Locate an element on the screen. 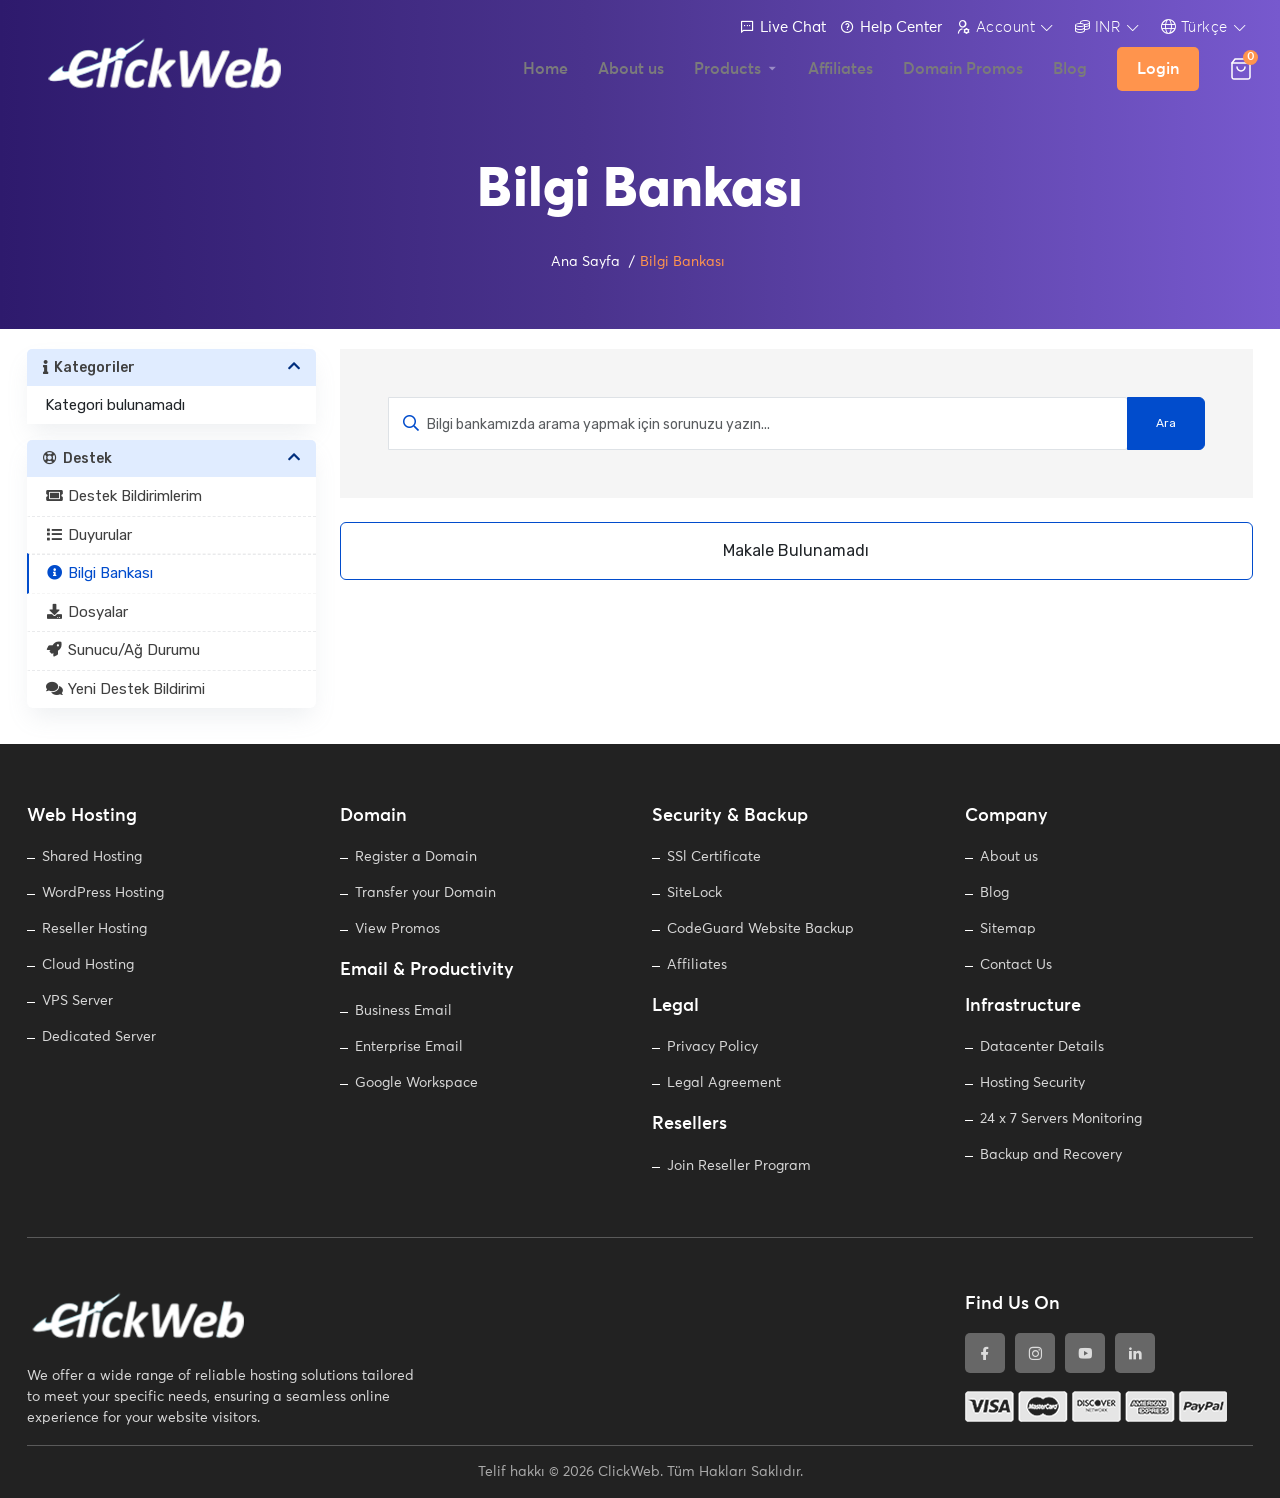 The image size is (1280, 1498). Account is located at coordinates (996, 27).